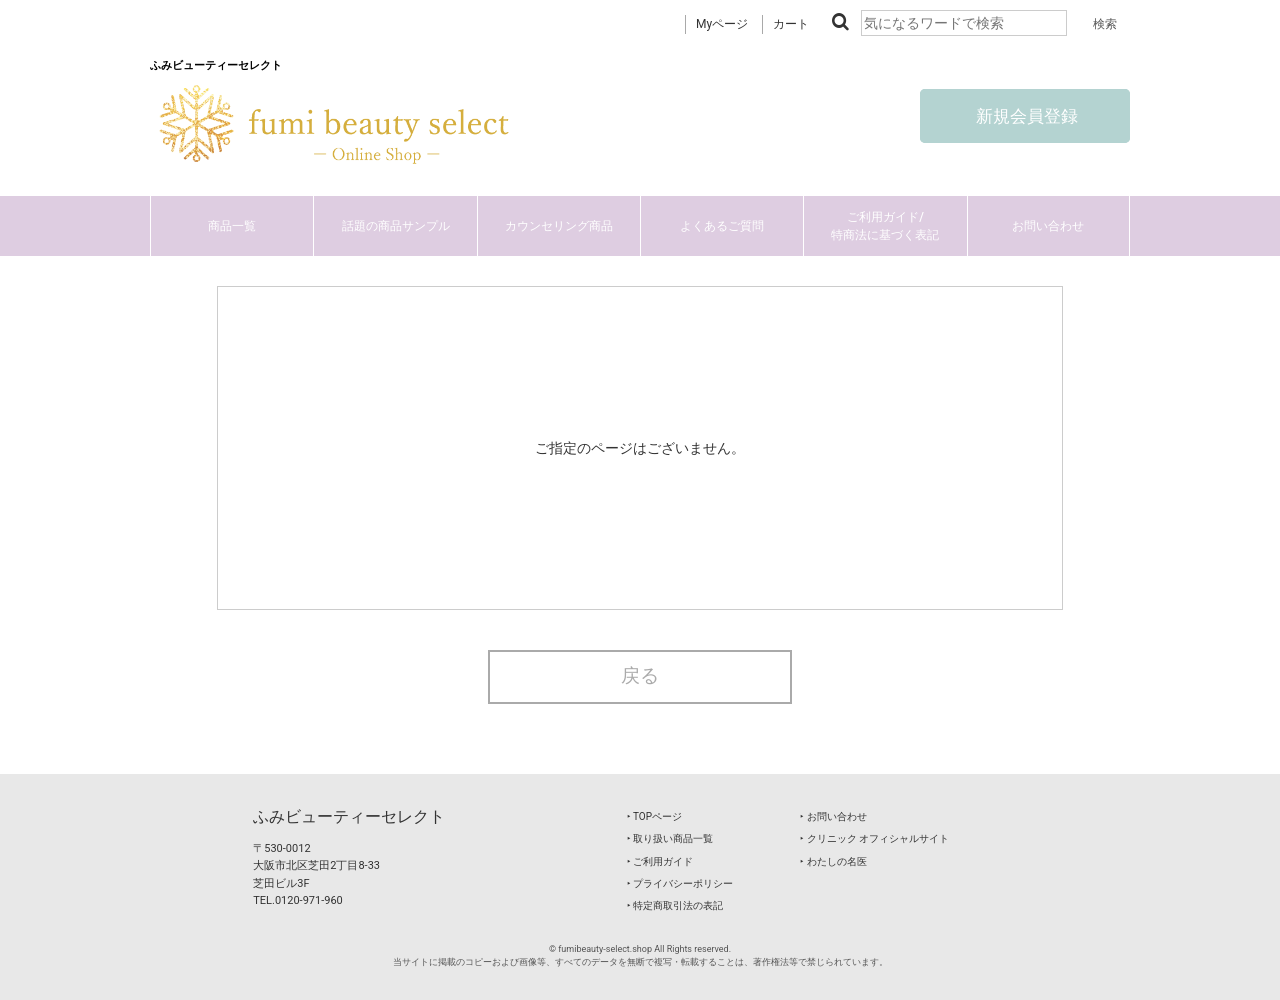 The image size is (1280, 1000). What do you see at coordinates (232, 226) in the screenshot?
I see `商品一覧` at bounding box center [232, 226].